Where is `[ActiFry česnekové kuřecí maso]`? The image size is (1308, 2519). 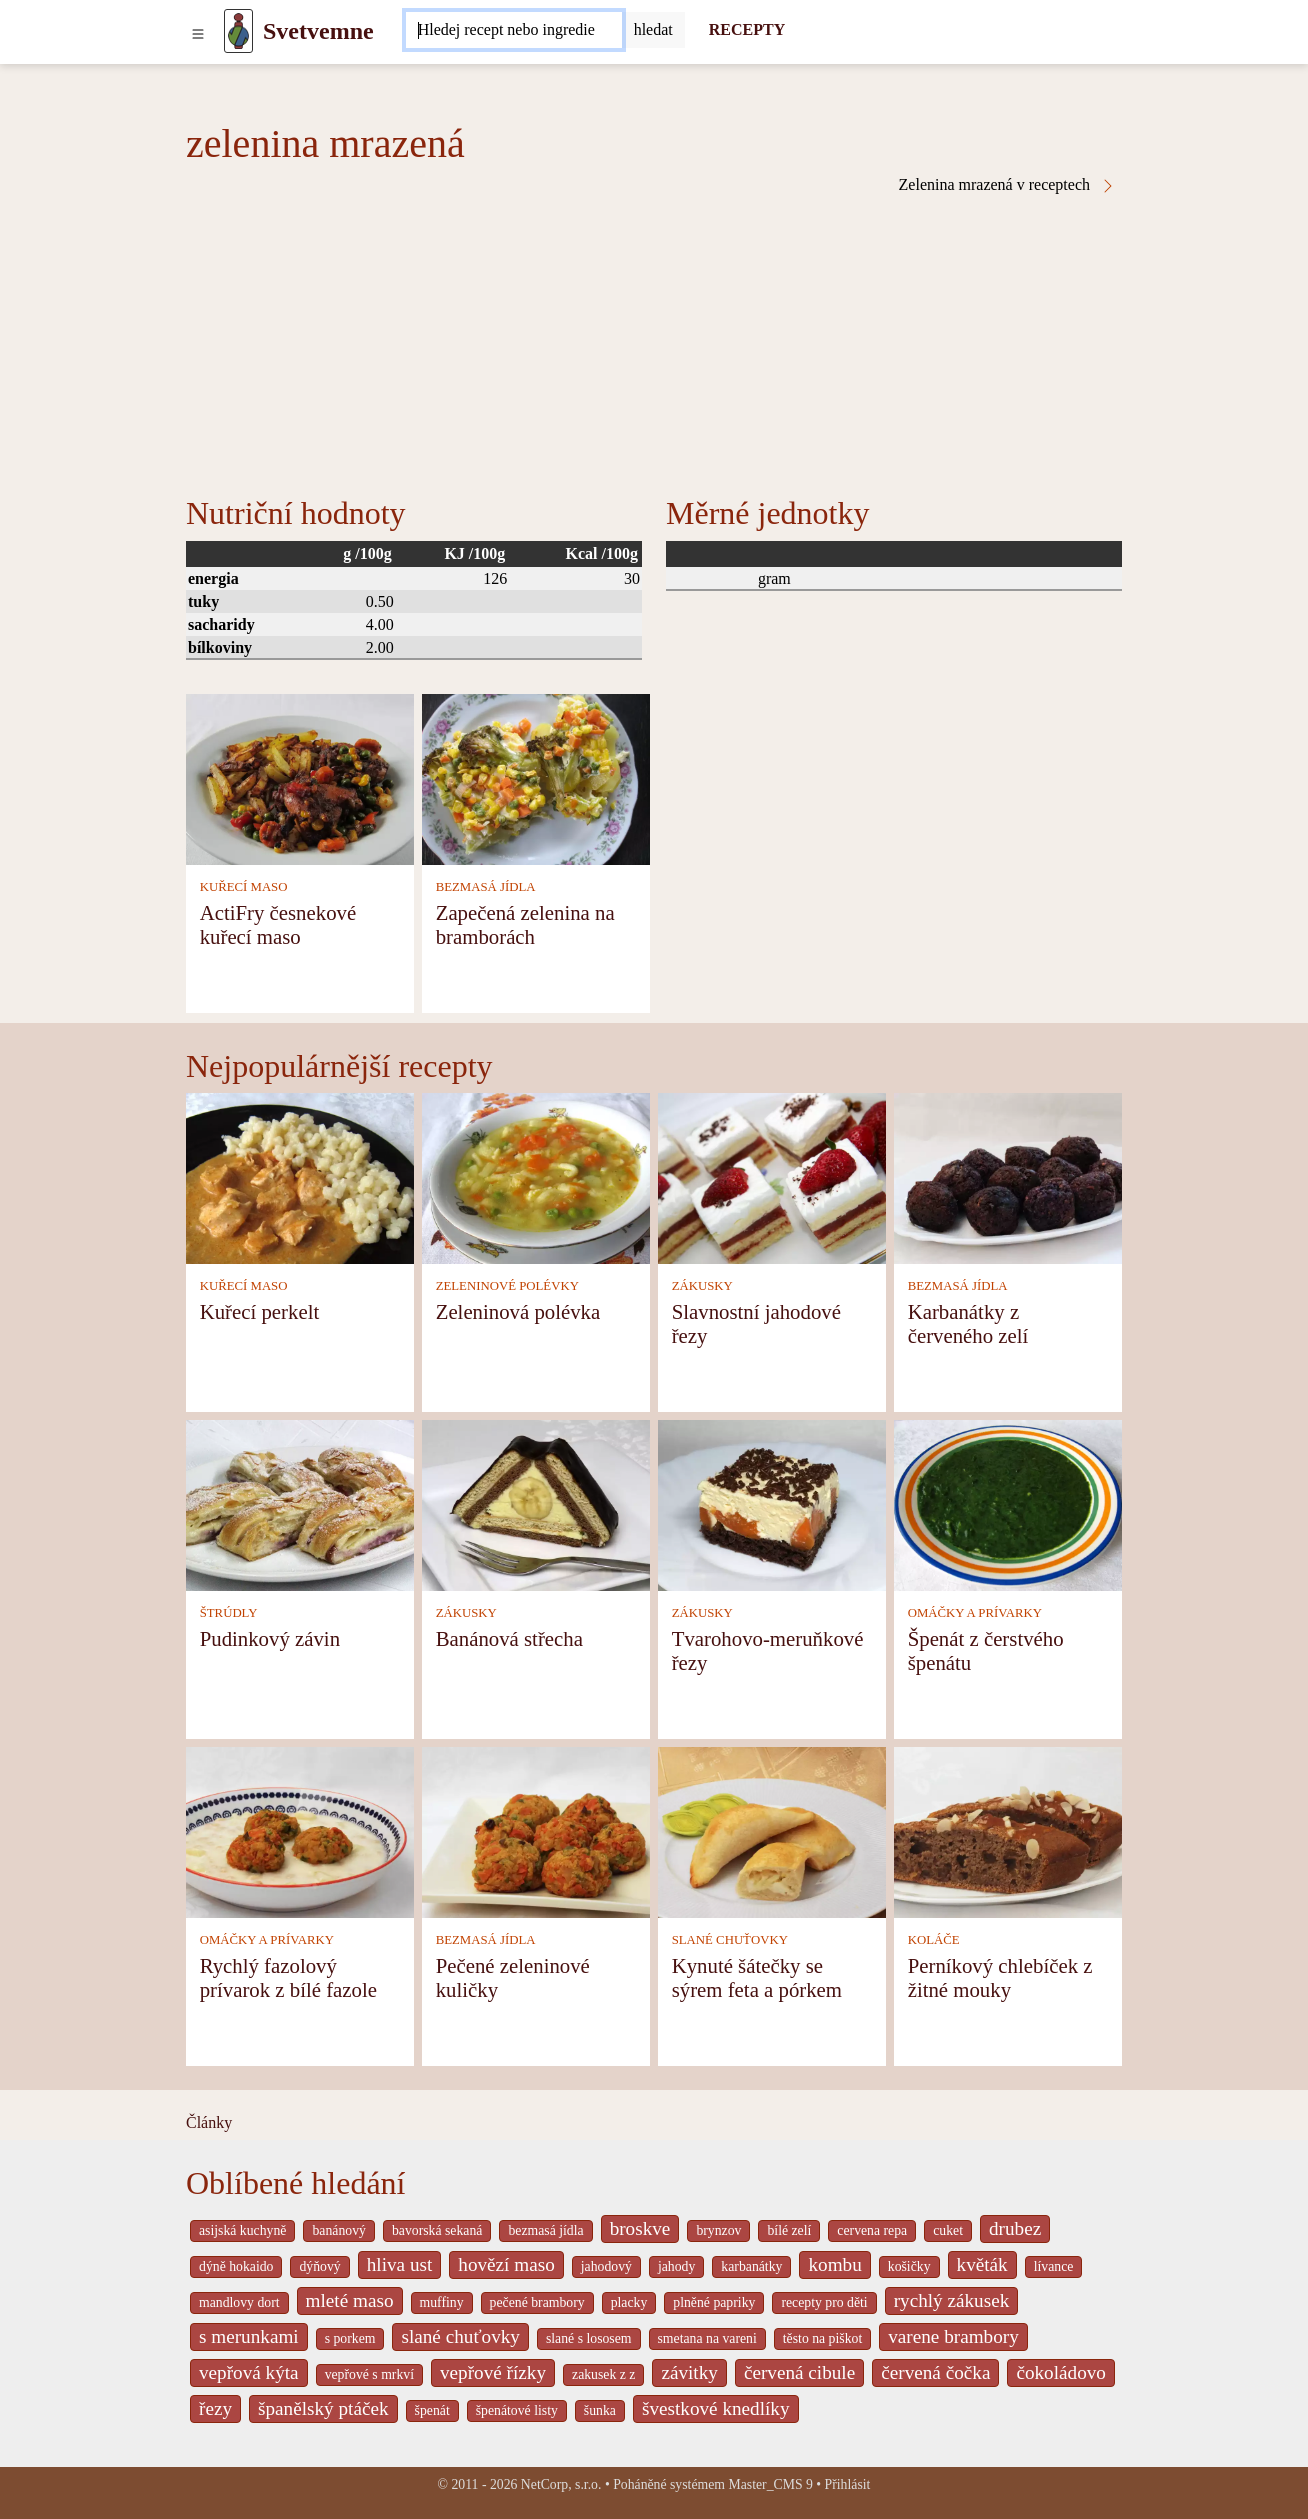
[ActiFry česnekové kuřecí maso] is located at coordinates (300, 777).